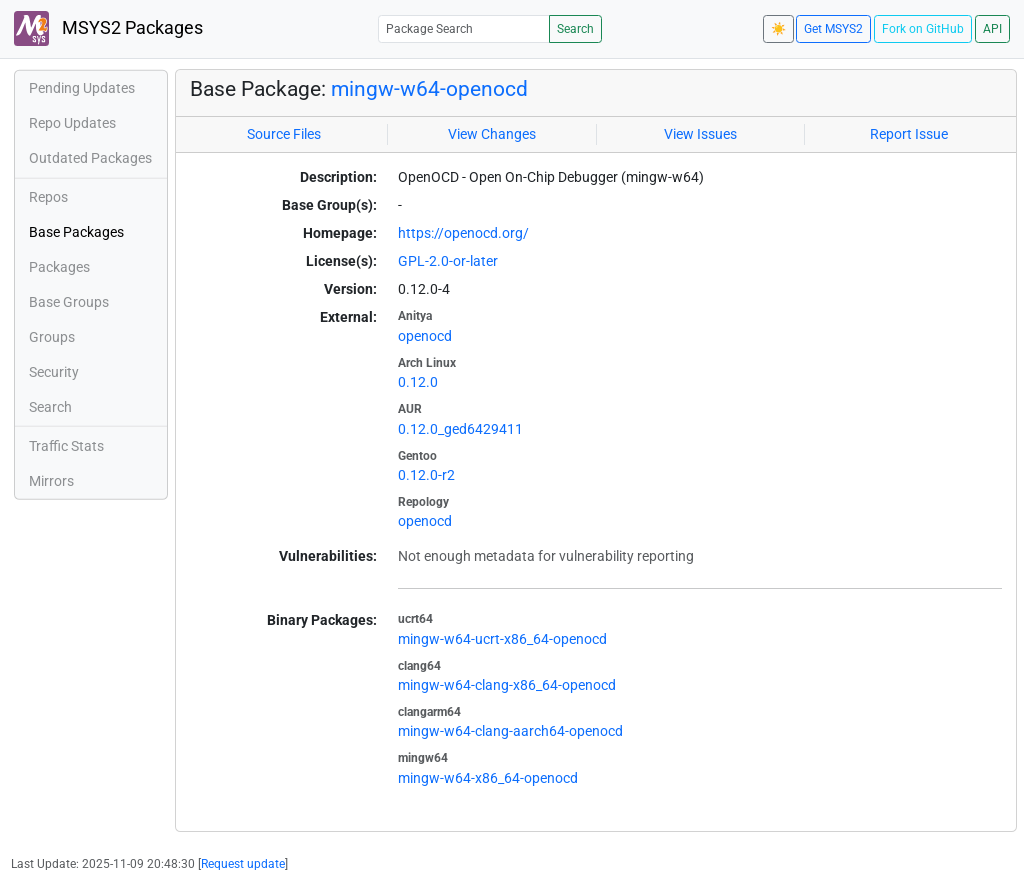 The height and width of the screenshot is (874, 1024). Describe the element at coordinates (909, 134) in the screenshot. I see `Report Issue` at that location.